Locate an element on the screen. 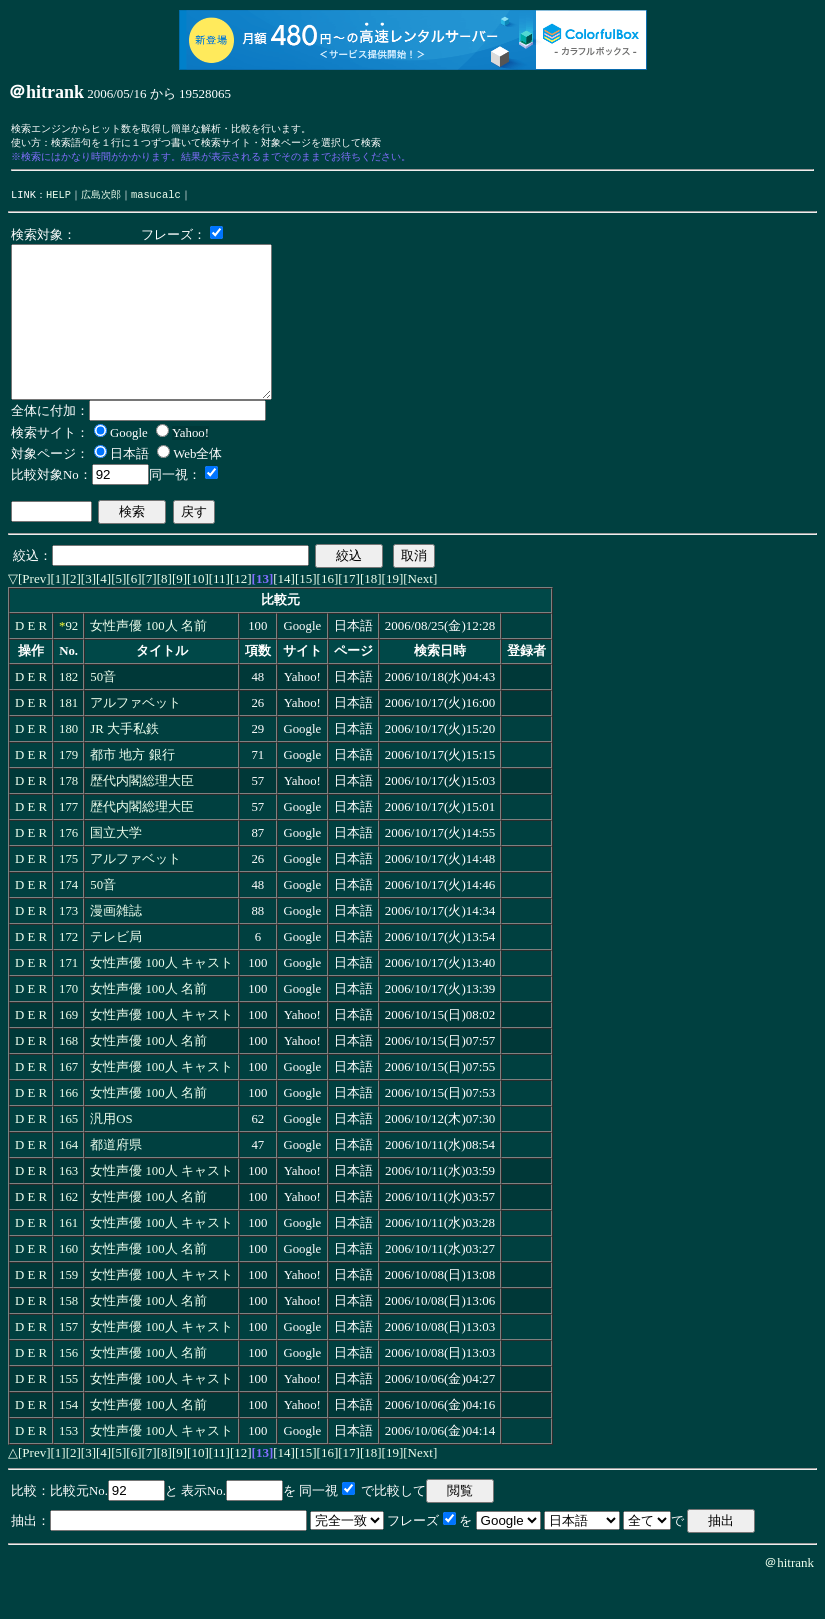  都道府県 is located at coordinates (116, 1181).